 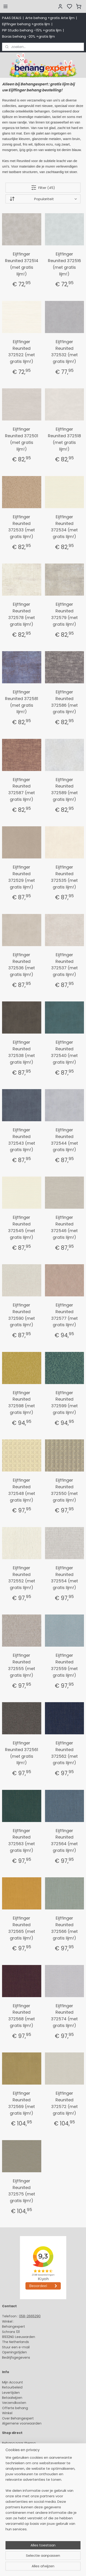 What do you see at coordinates (17, 2514) in the screenshot?
I see `Payment methods` at bounding box center [17, 2514].